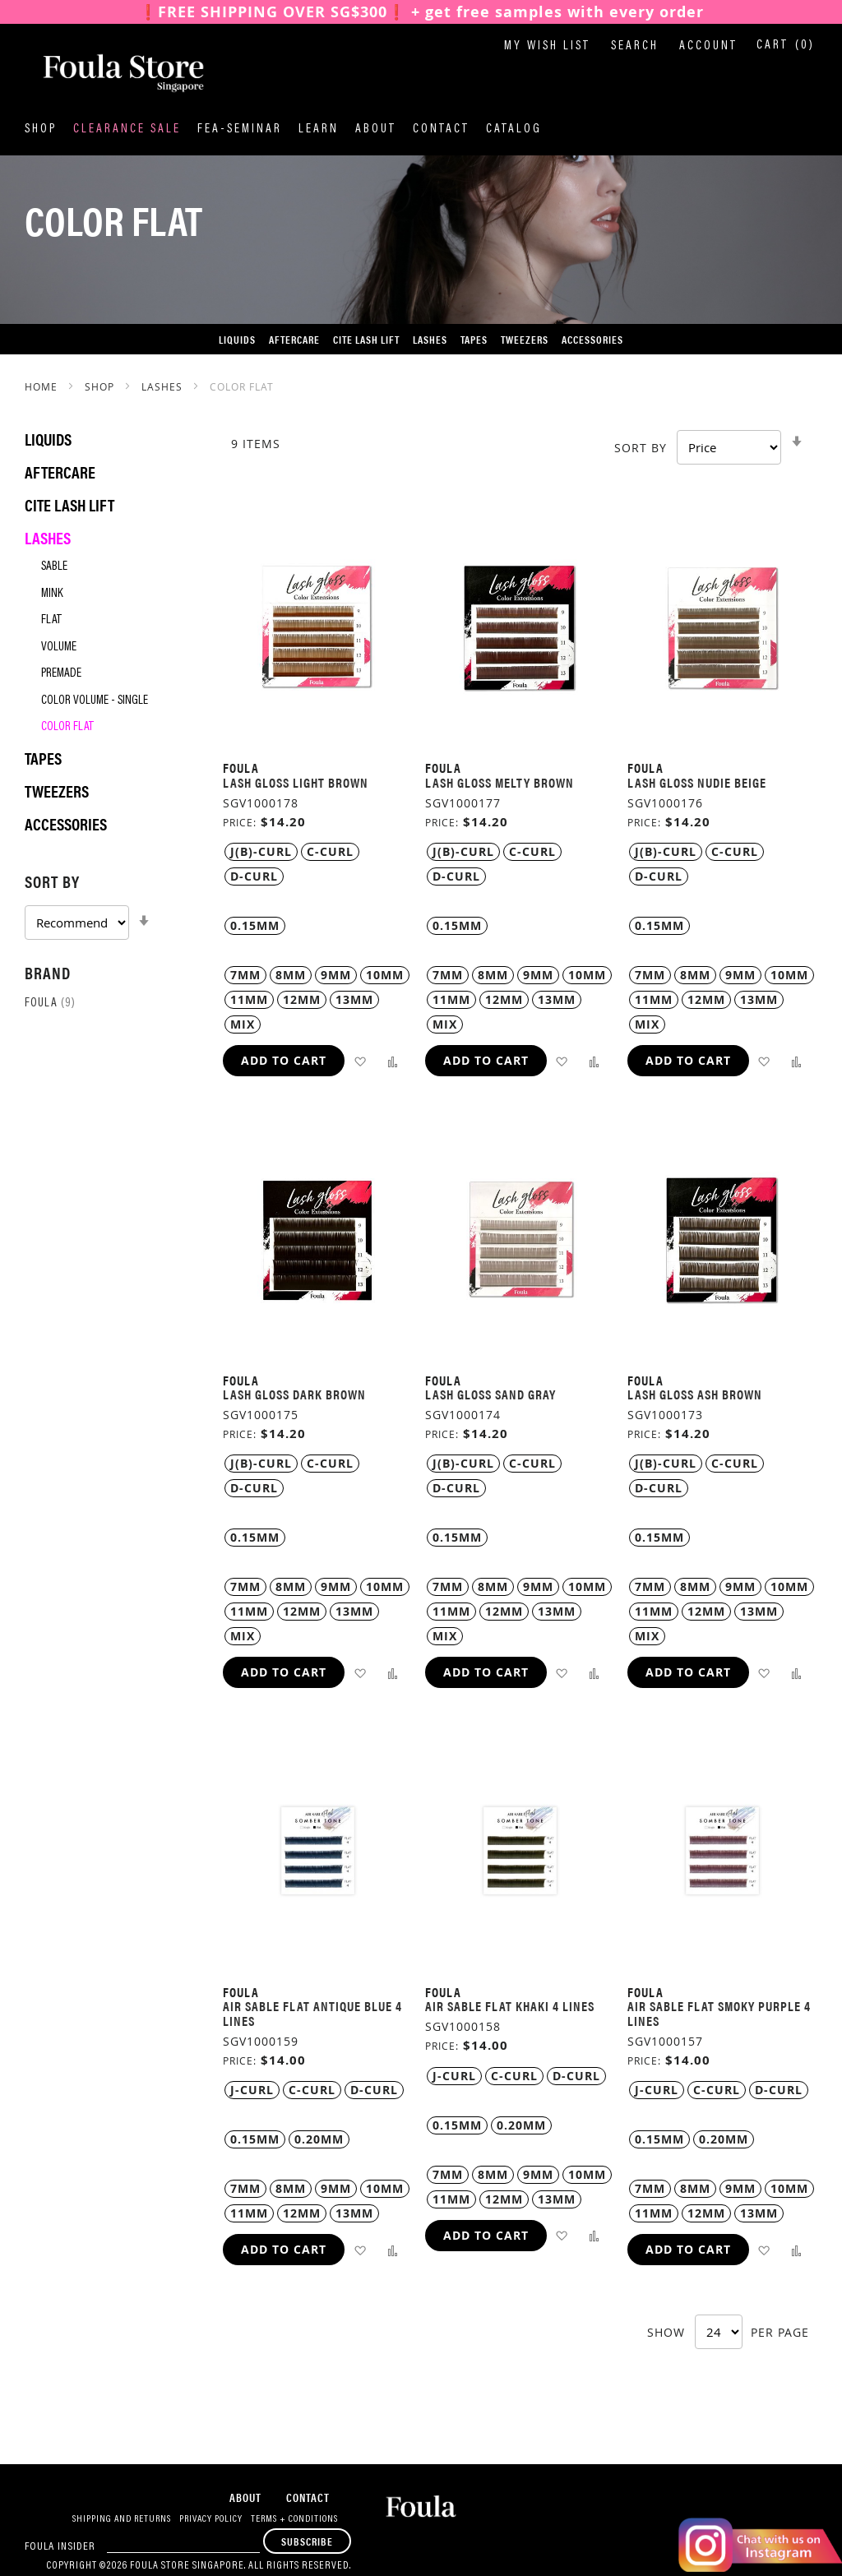 This screenshot has width=842, height=2576. Describe the element at coordinates (61, 674) in the screenshot. I see `Premade` at that location.